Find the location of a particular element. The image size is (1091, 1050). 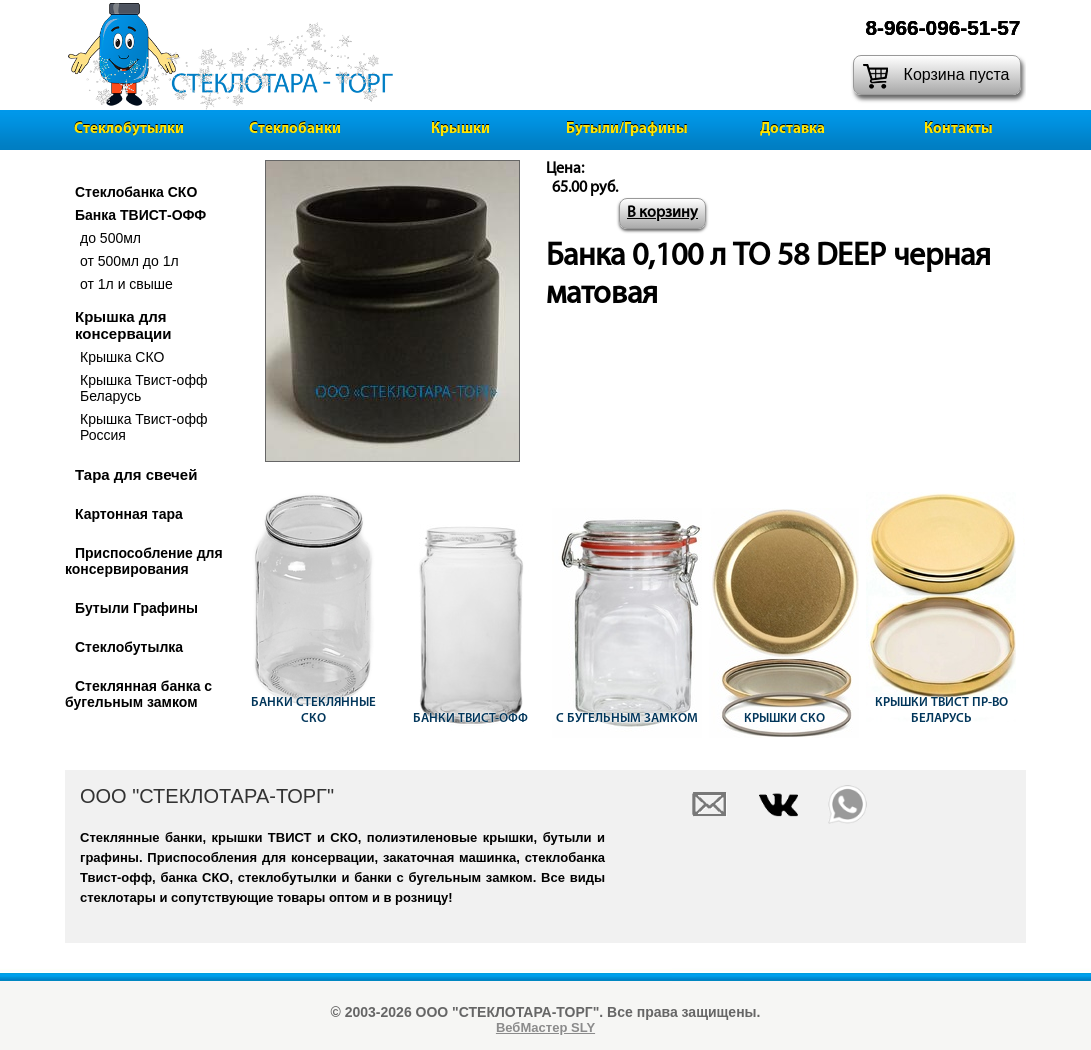

Стеклобанки is located at coordinates (295, 129).